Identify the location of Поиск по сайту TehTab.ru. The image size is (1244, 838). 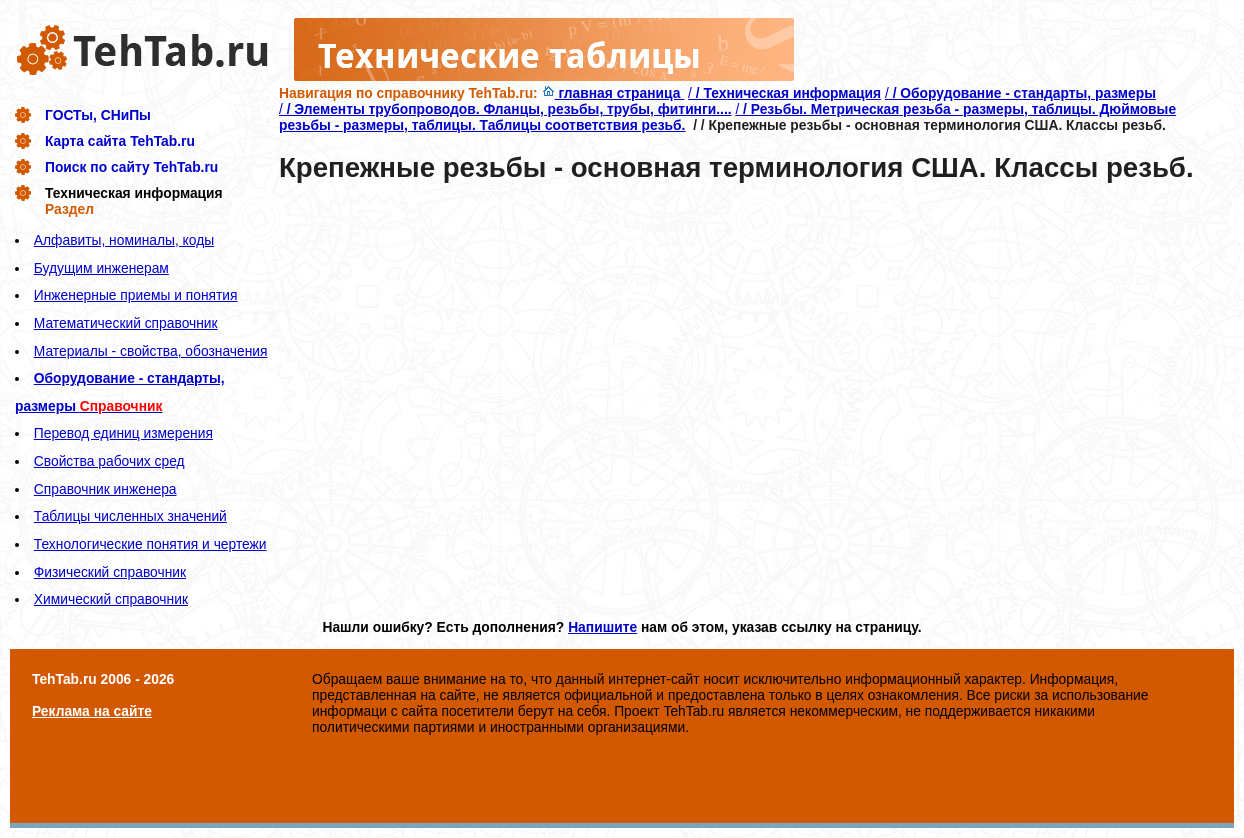
(131, 167).